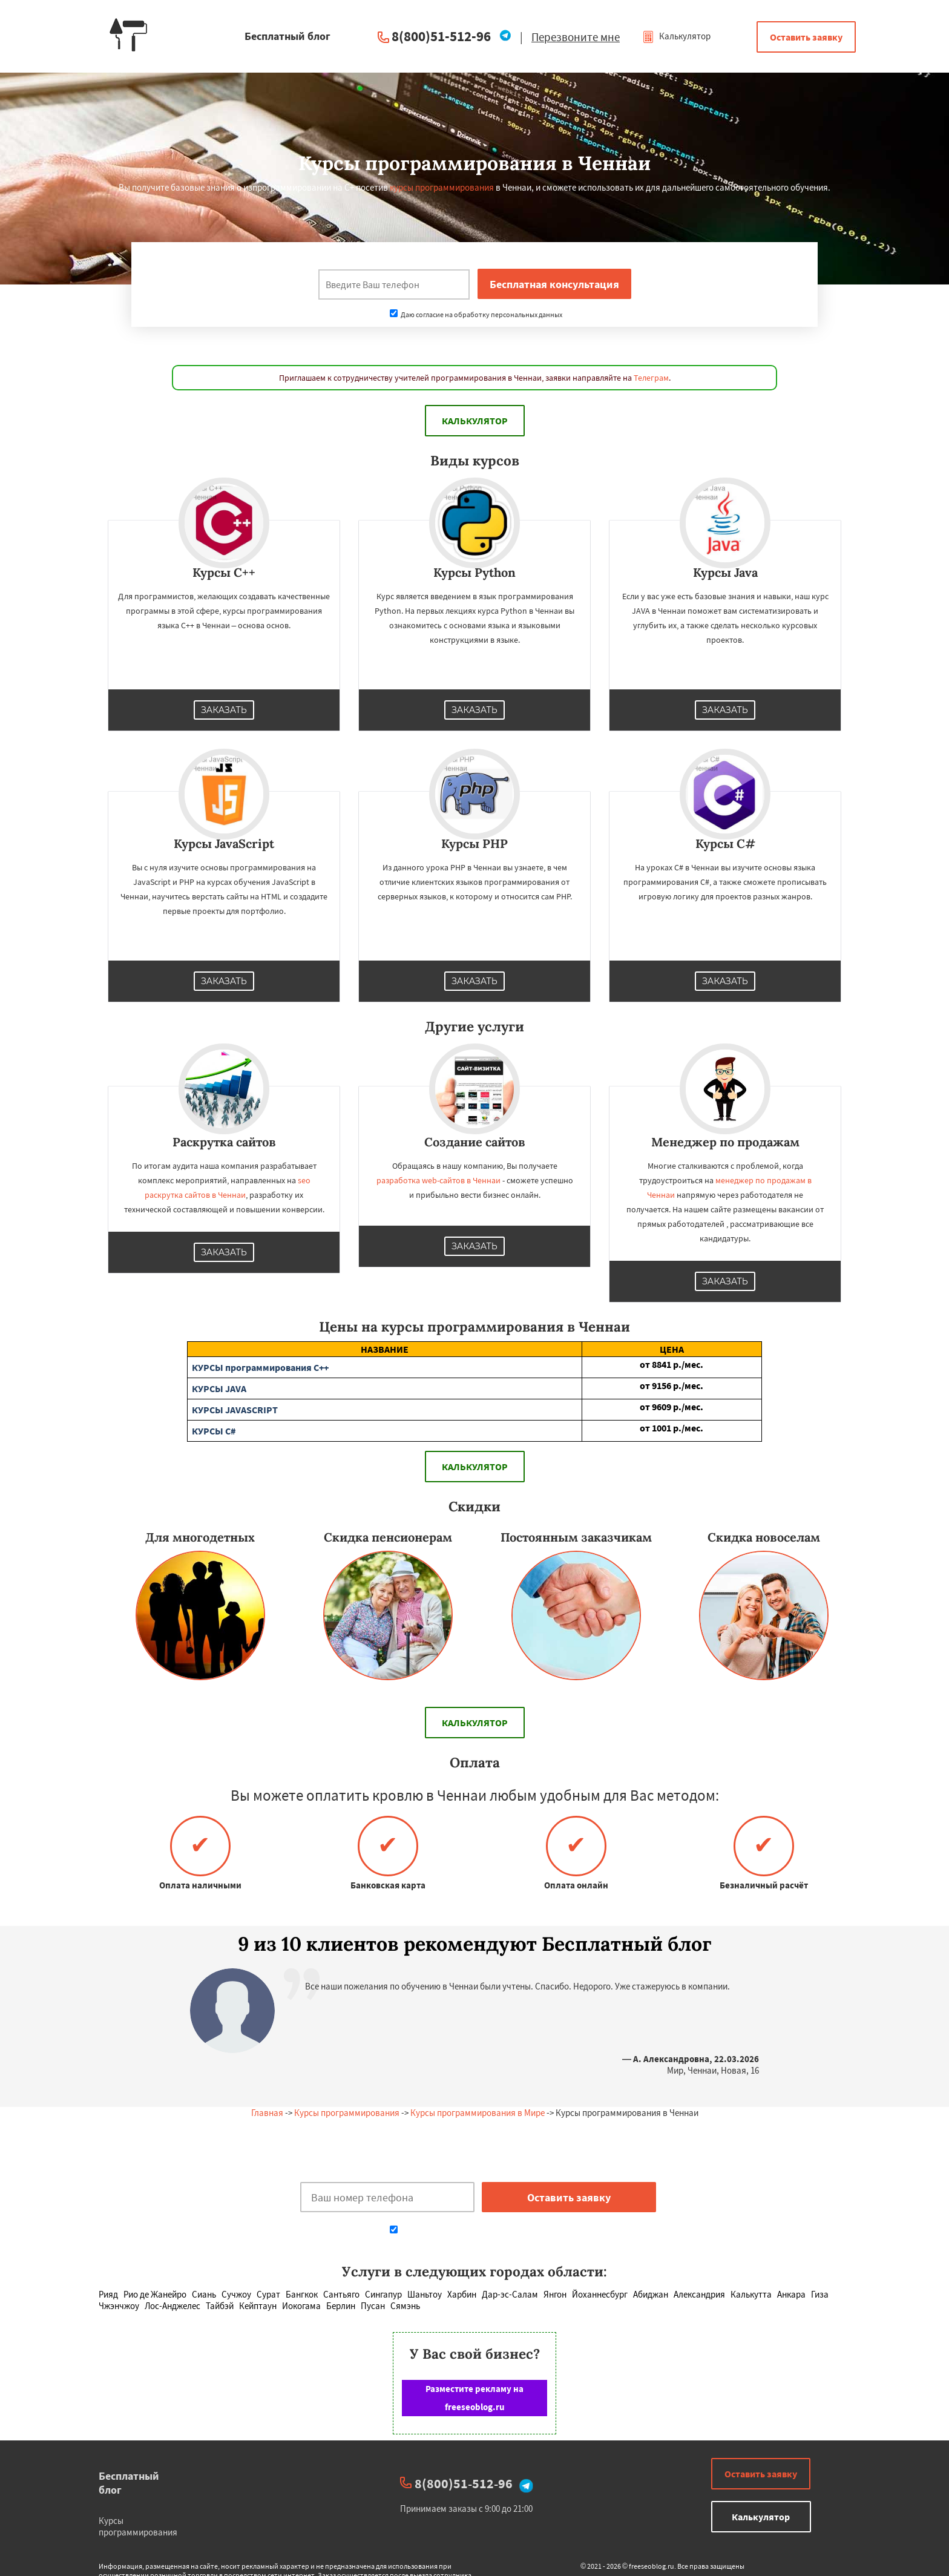  I want to click on Заказать, so click(224, 710).